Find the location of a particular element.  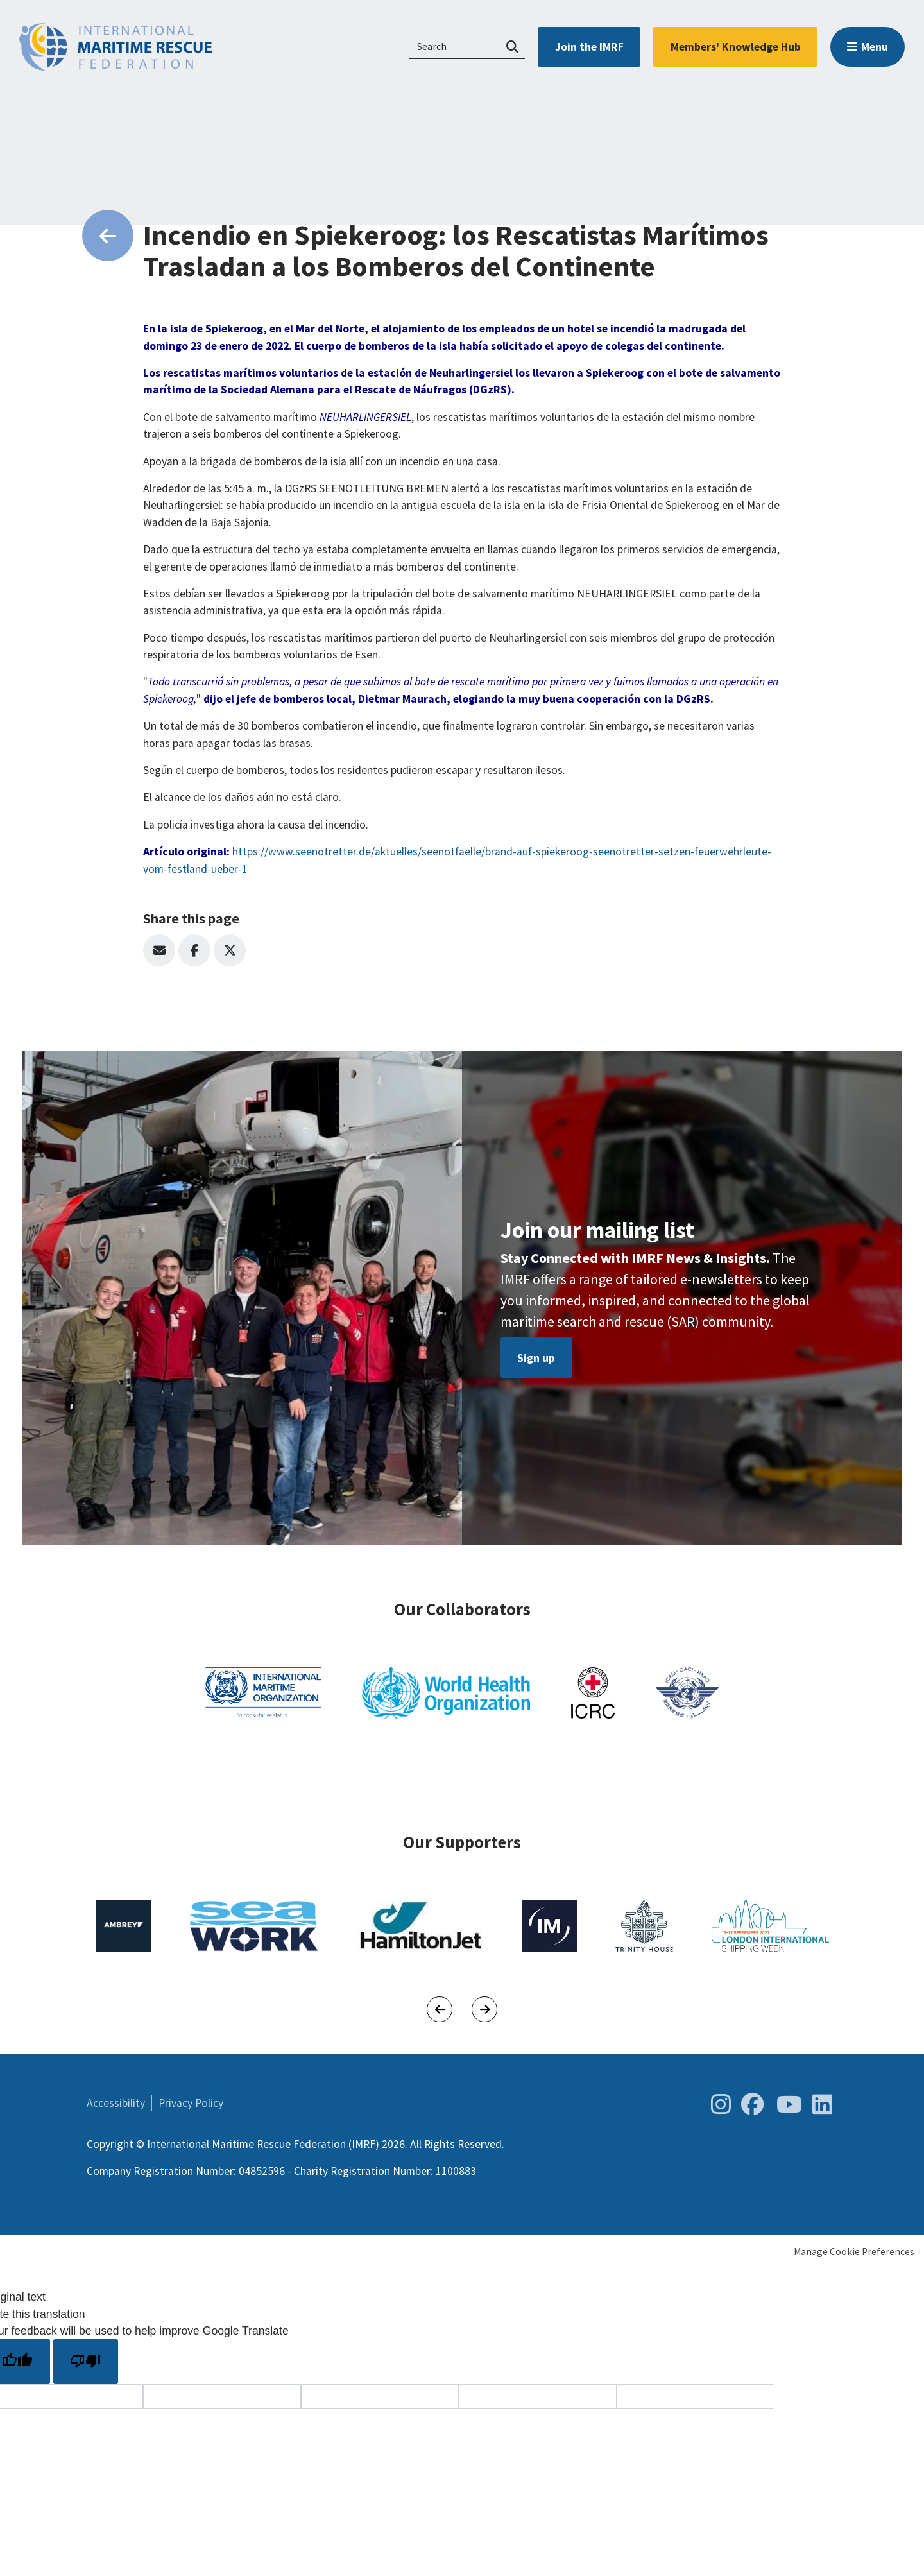

Manage Cookie Preferences is located at coordinates (854, 2251).